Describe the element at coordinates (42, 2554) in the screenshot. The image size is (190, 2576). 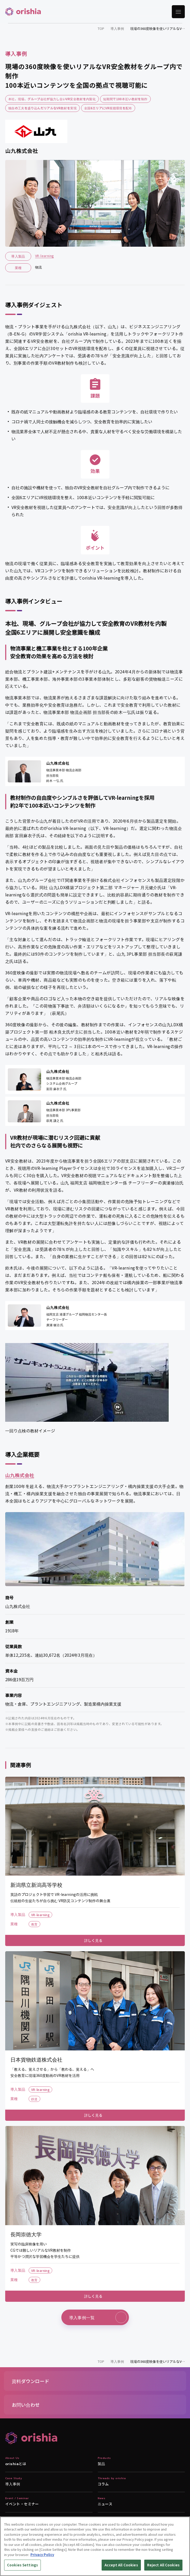
I see `Privacy Policy [More information about your privacy, opens in a new tab]` at that location.